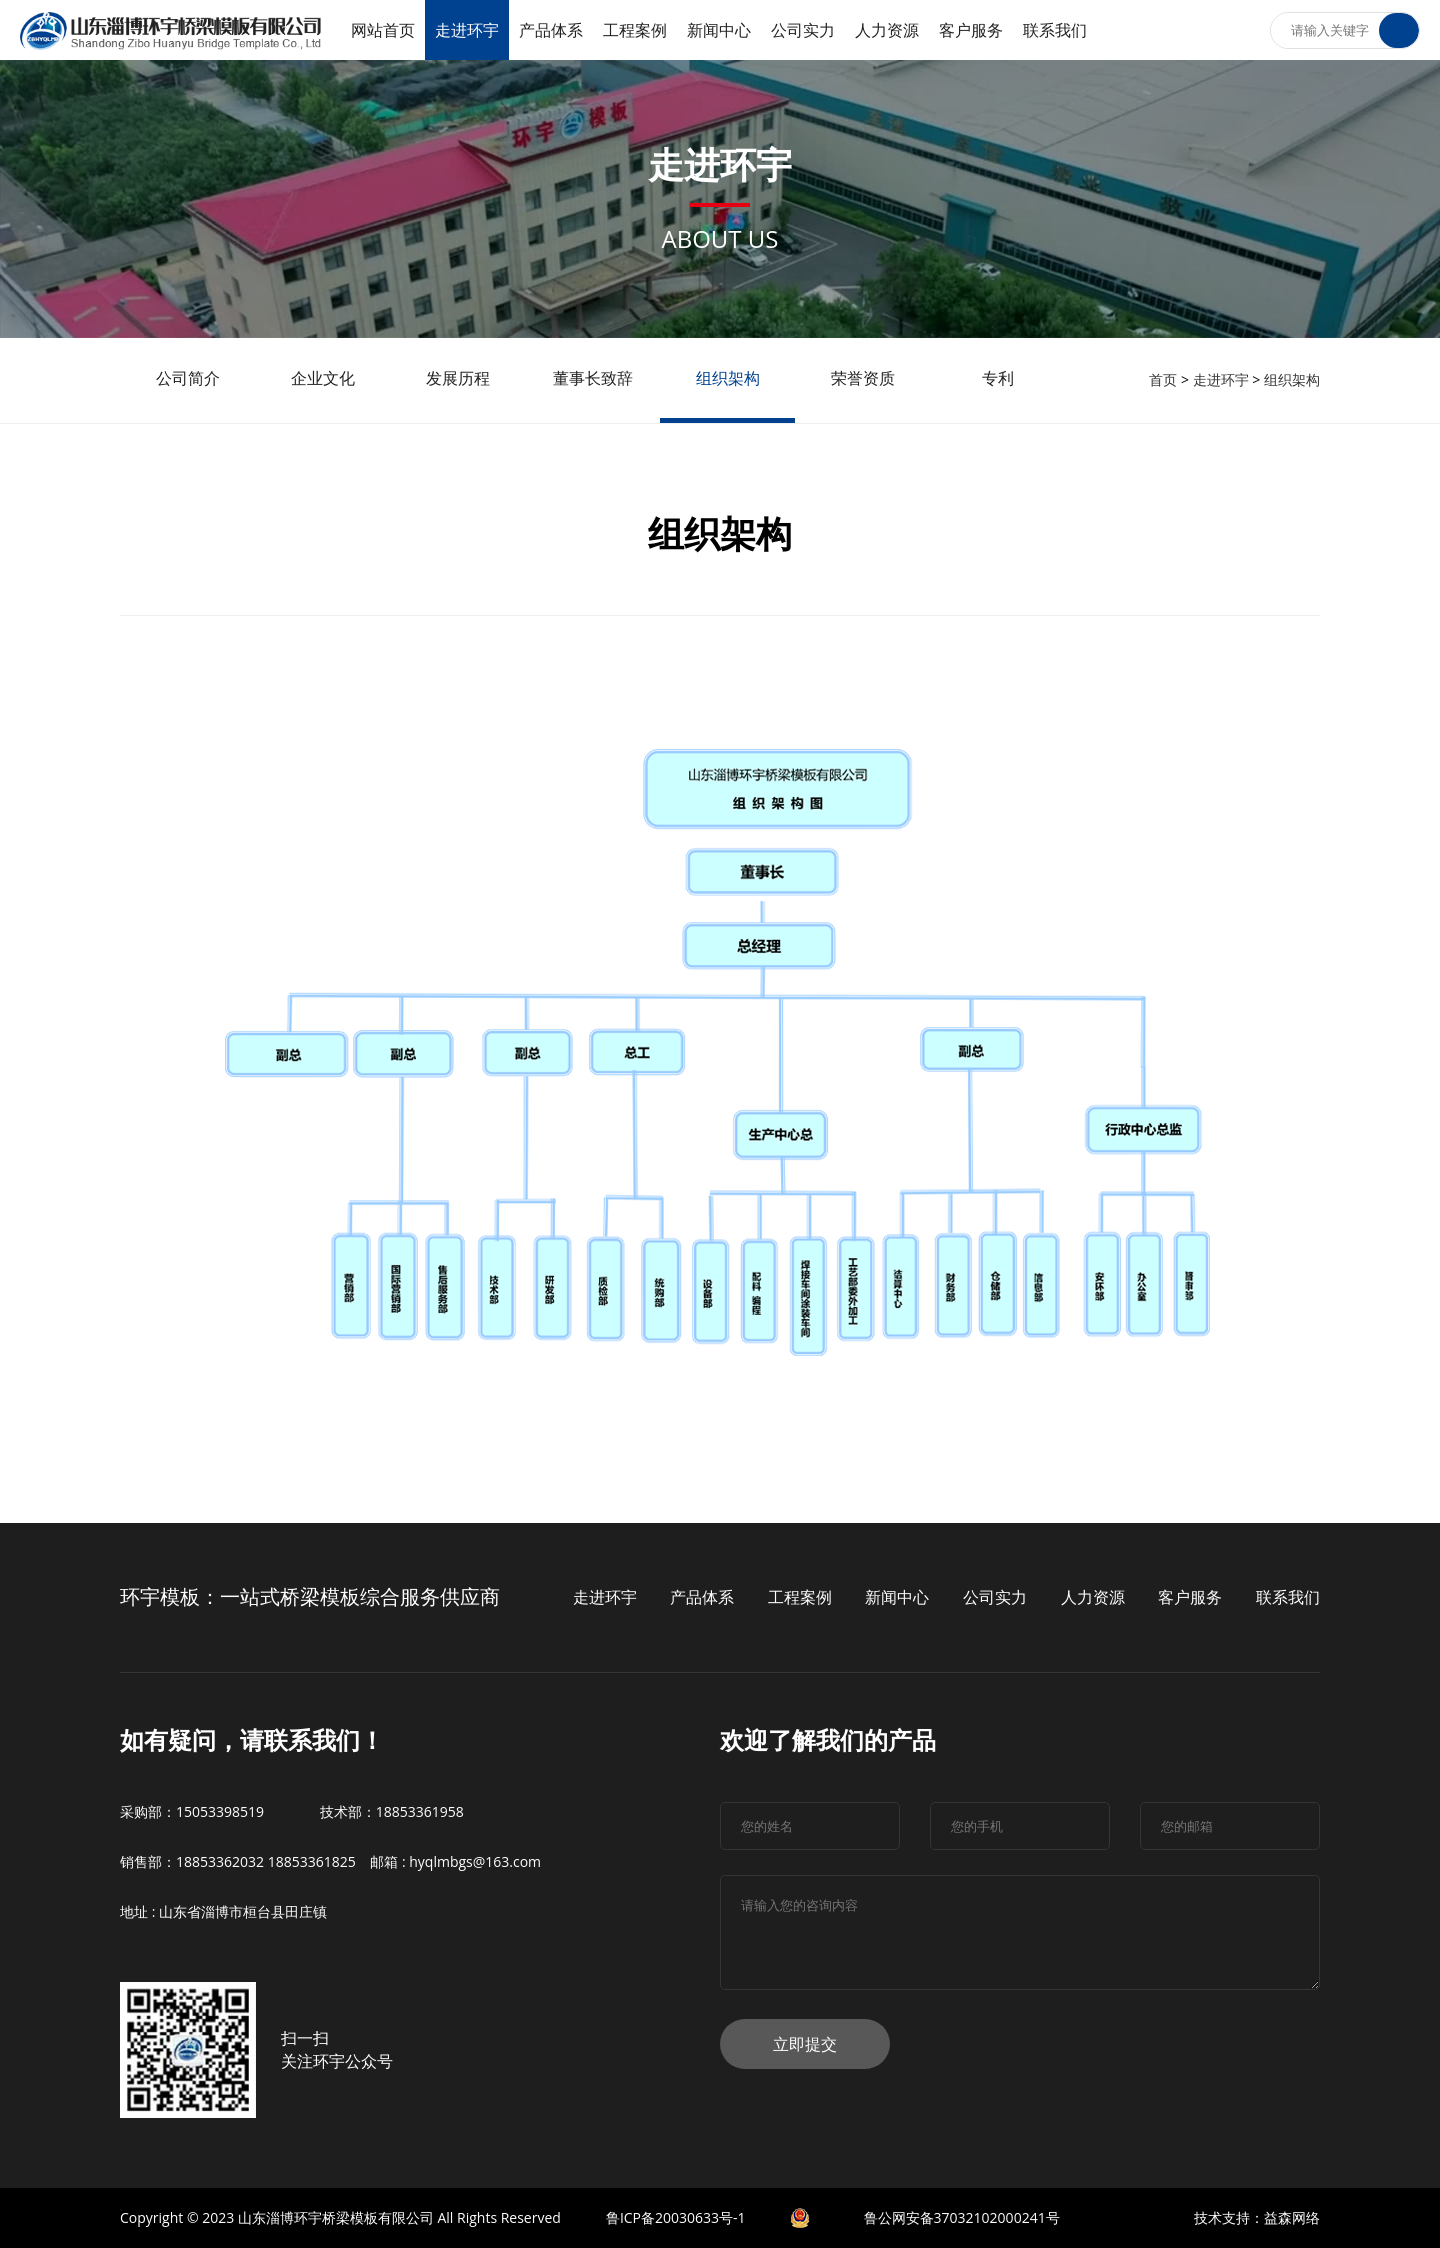 This screenshot has width=1440, height=2248. Describe the element at coordinates (383, 30) in the screenshot. I see `网站首页` at that location.